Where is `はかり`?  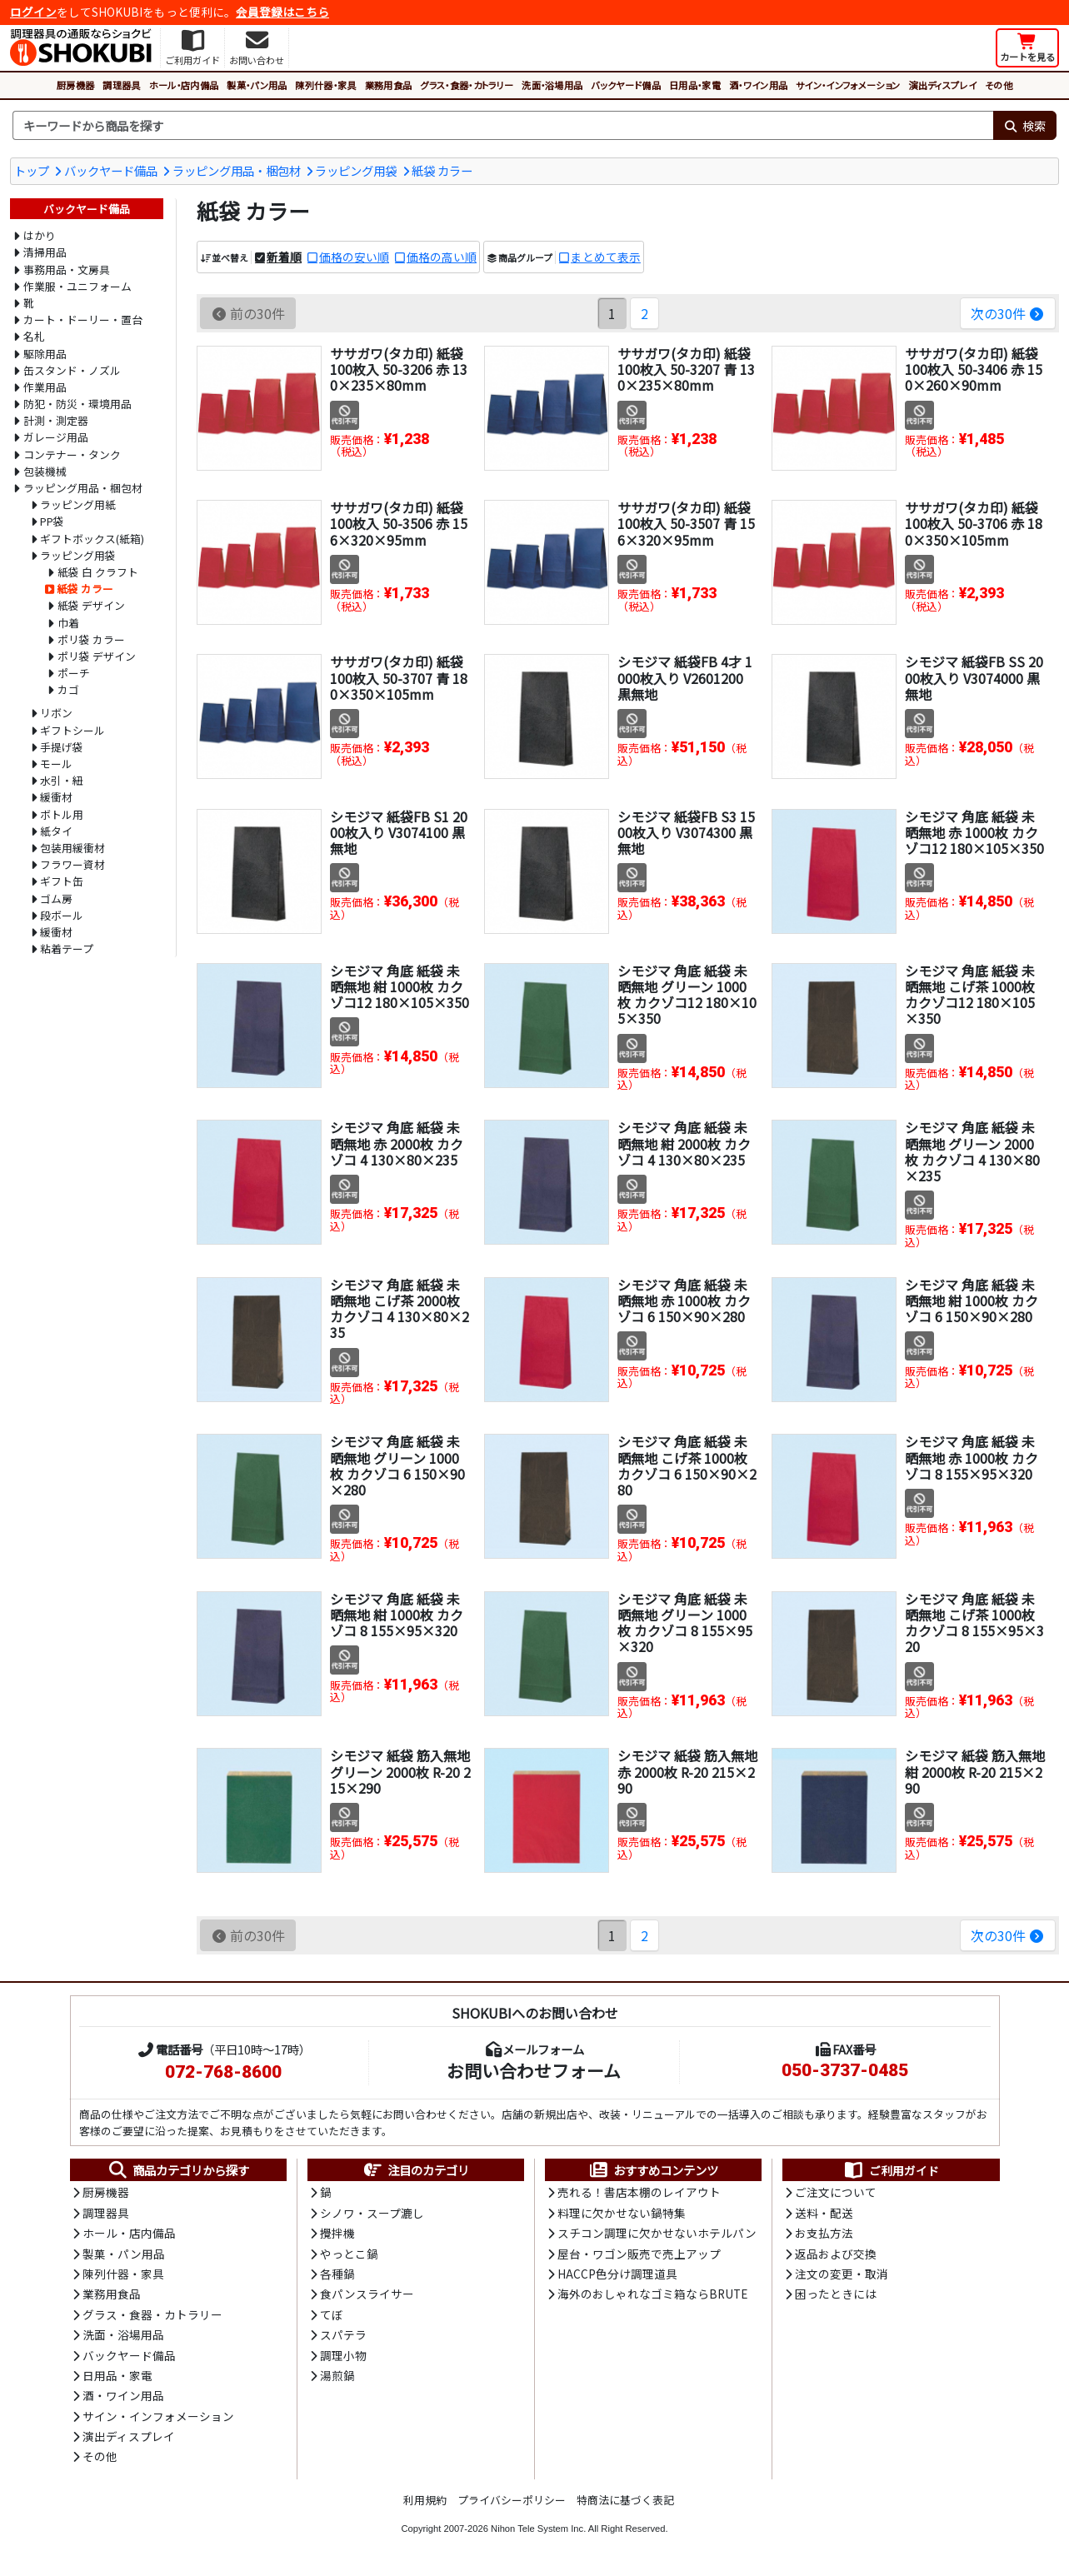
はかり is located at coordinates (39, 235).